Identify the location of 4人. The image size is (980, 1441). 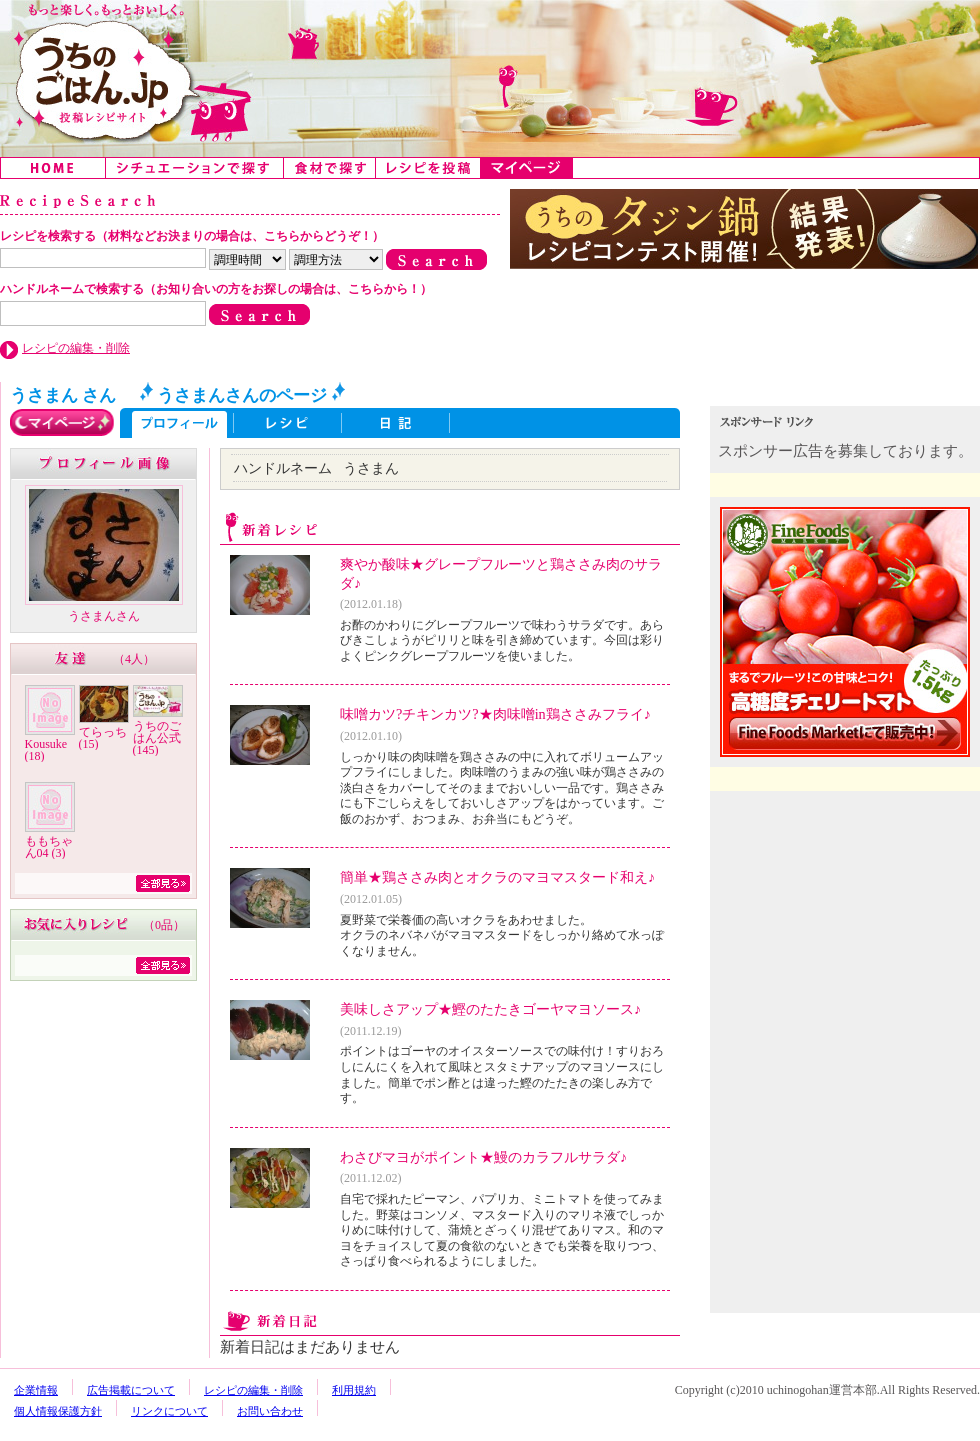
(134, 659).